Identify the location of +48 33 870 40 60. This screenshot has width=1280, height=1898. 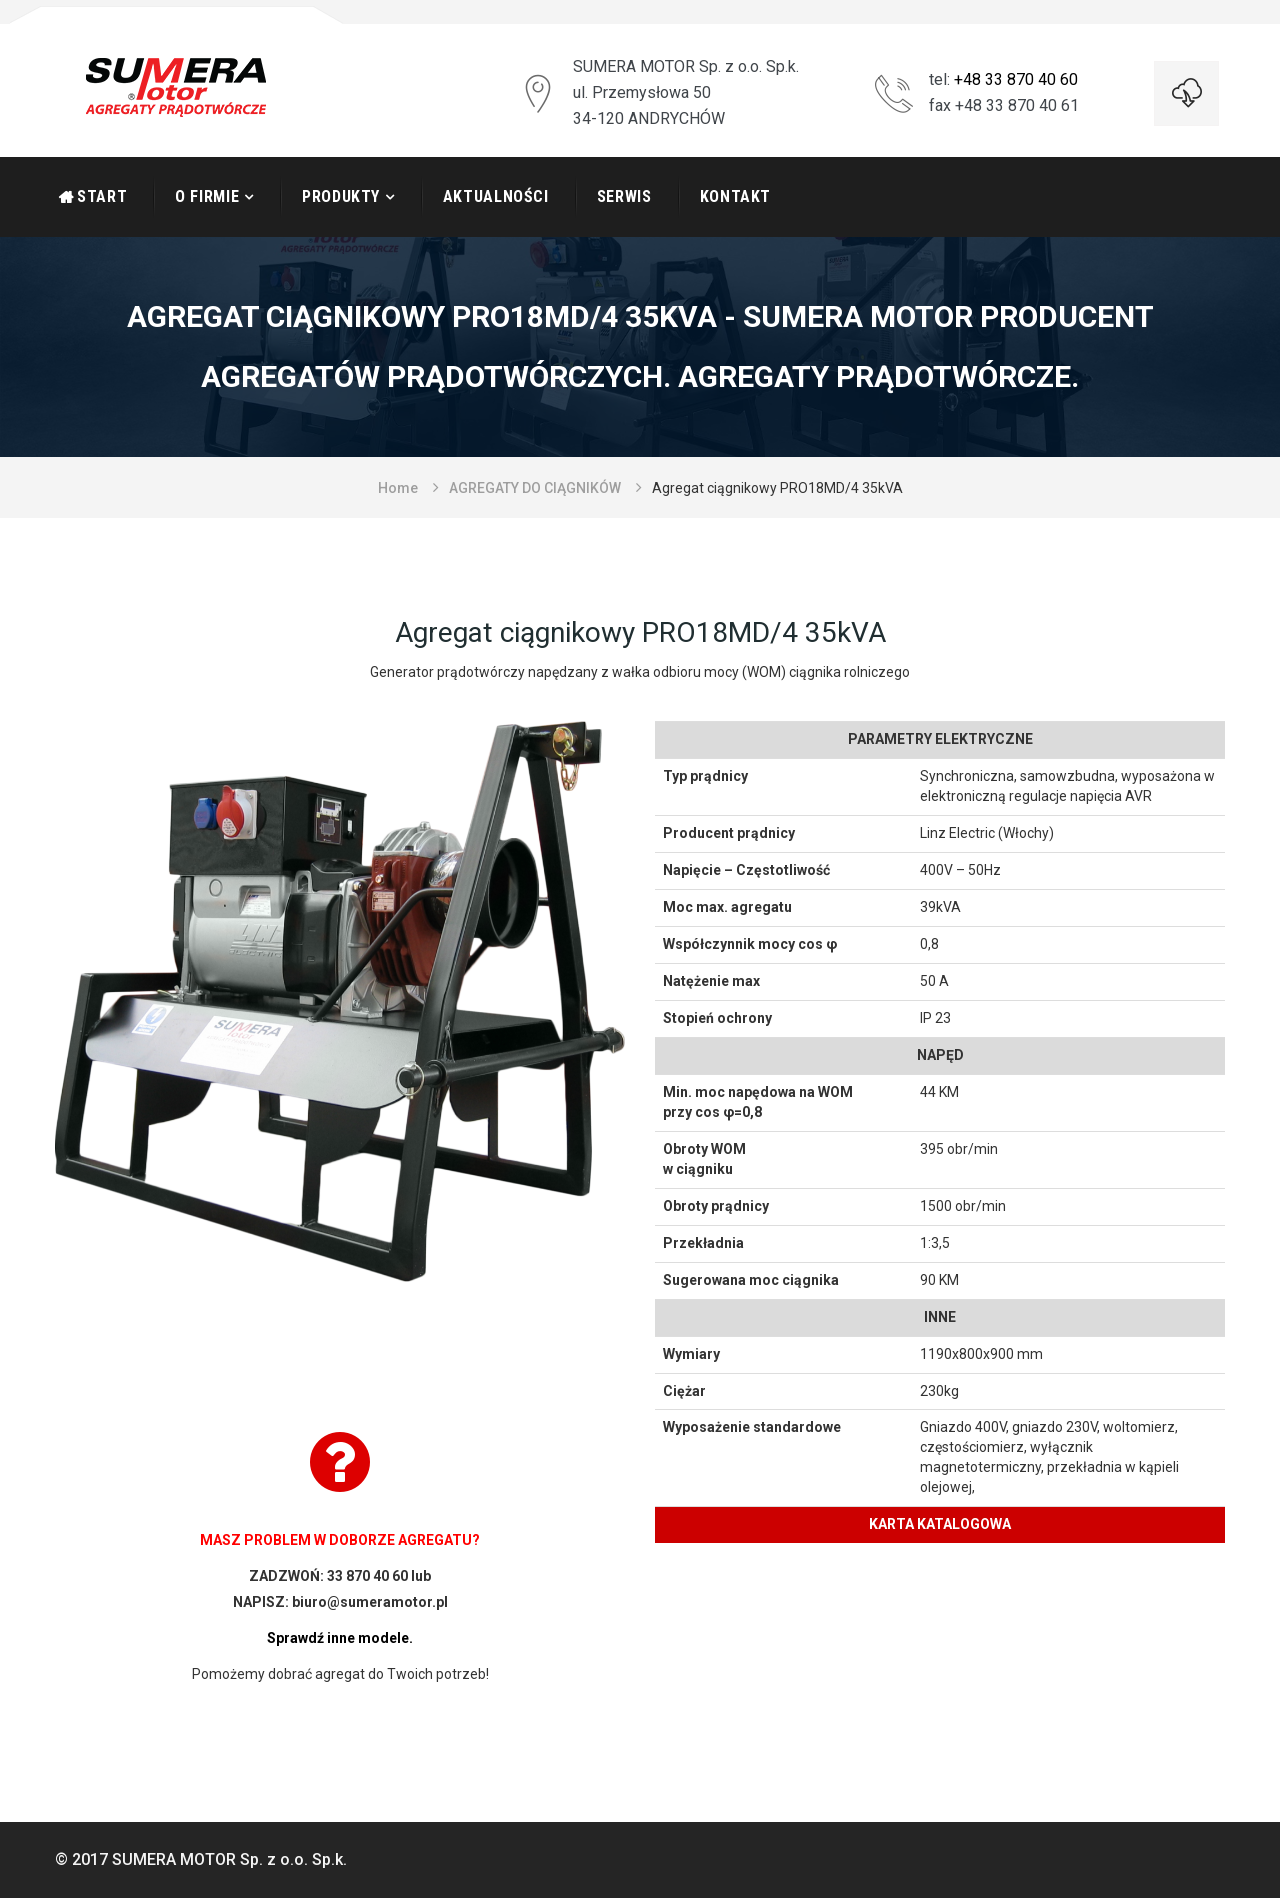
(1016, 79).